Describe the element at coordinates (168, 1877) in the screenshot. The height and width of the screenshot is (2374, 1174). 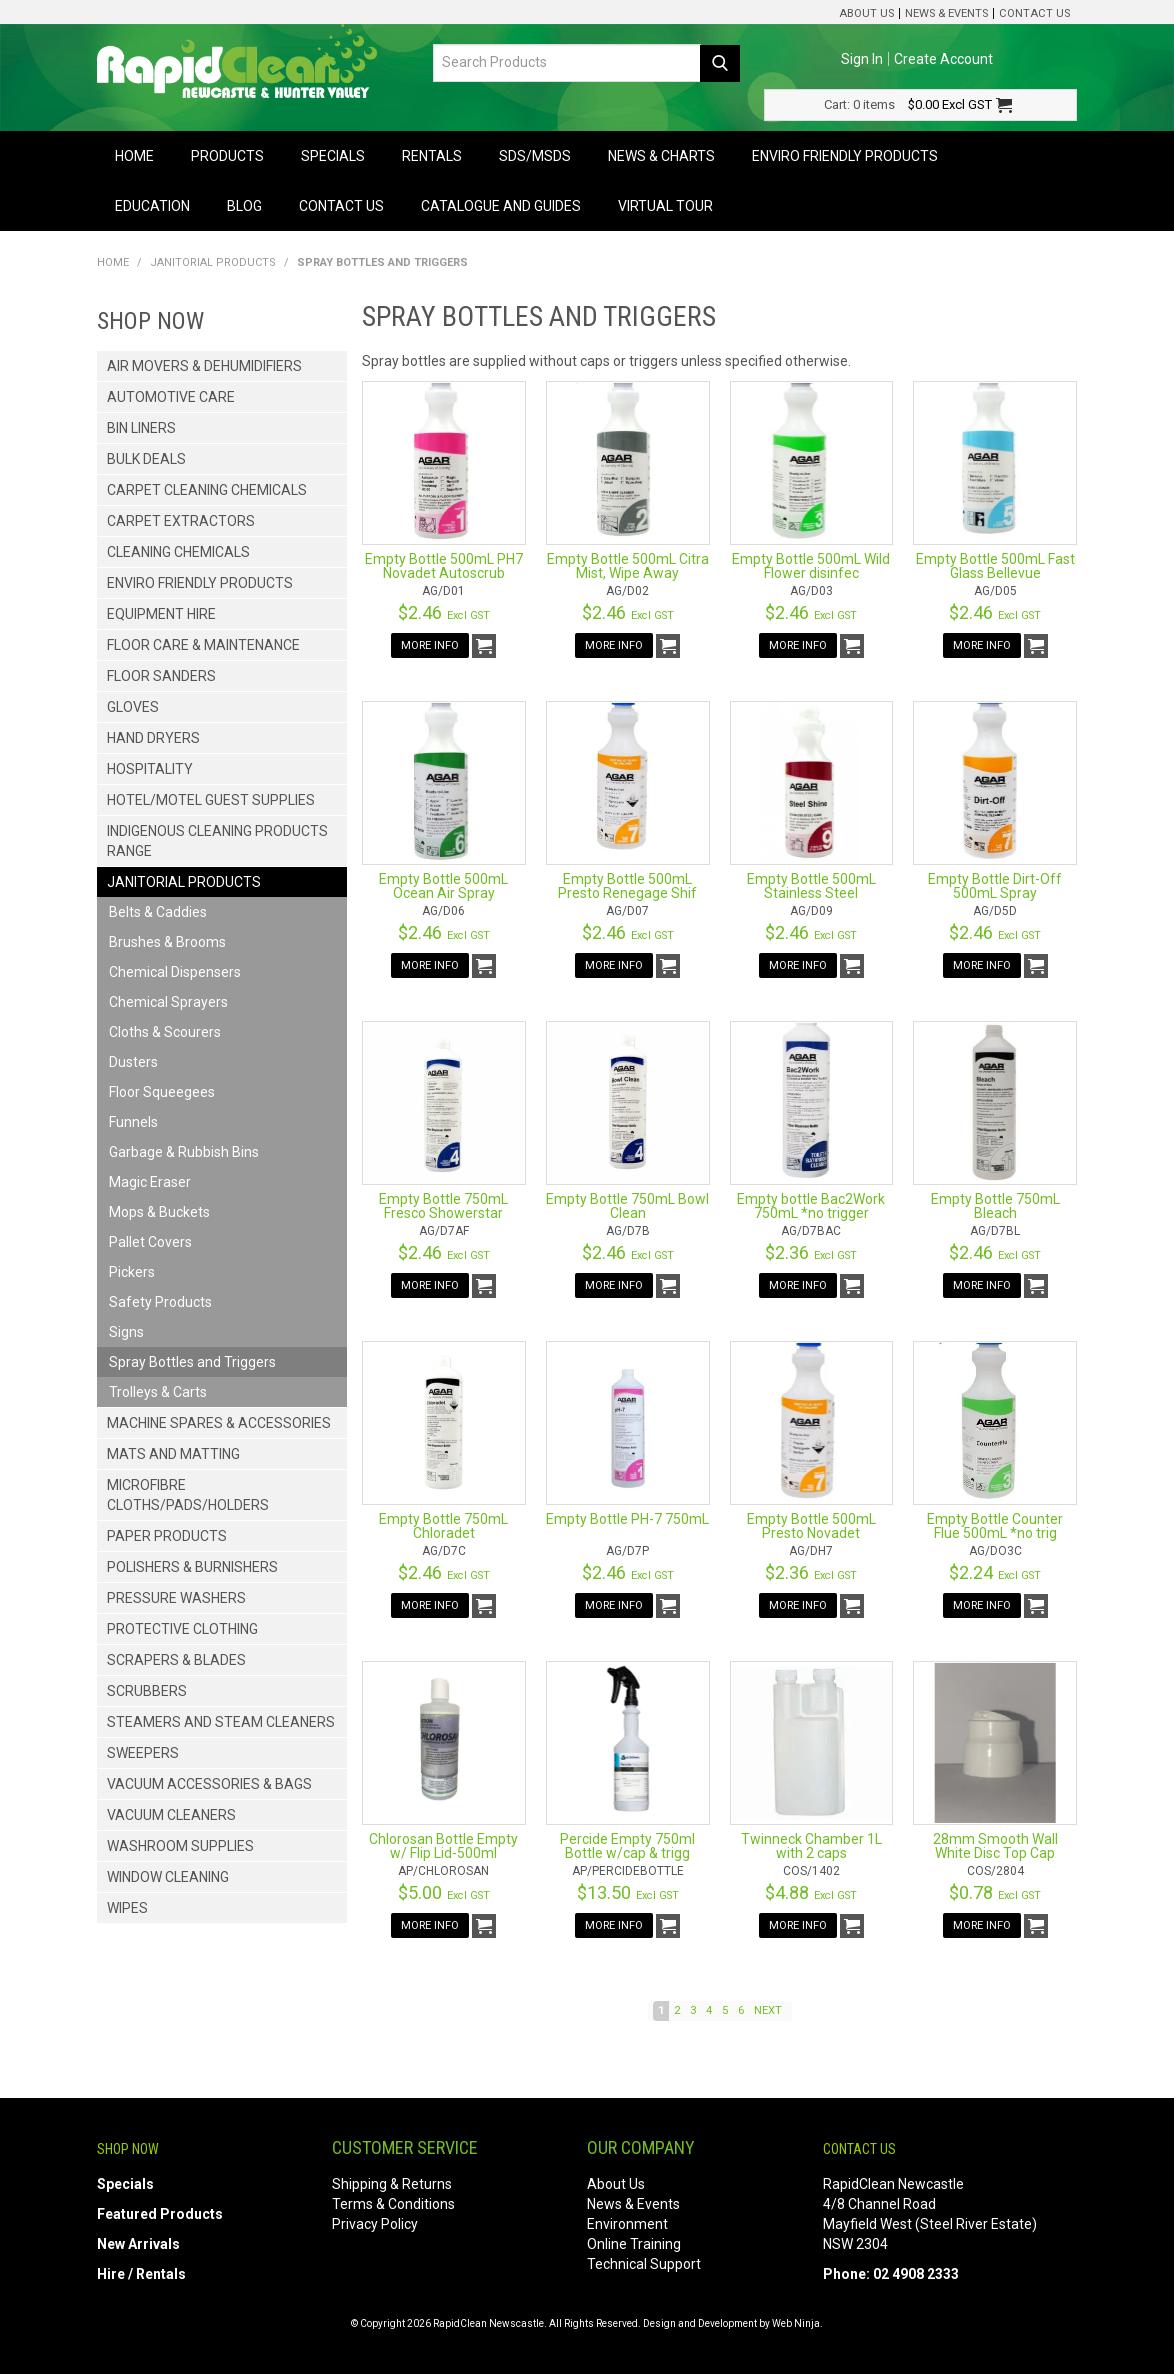
I see `Window Cleaning [tab]` at that location.